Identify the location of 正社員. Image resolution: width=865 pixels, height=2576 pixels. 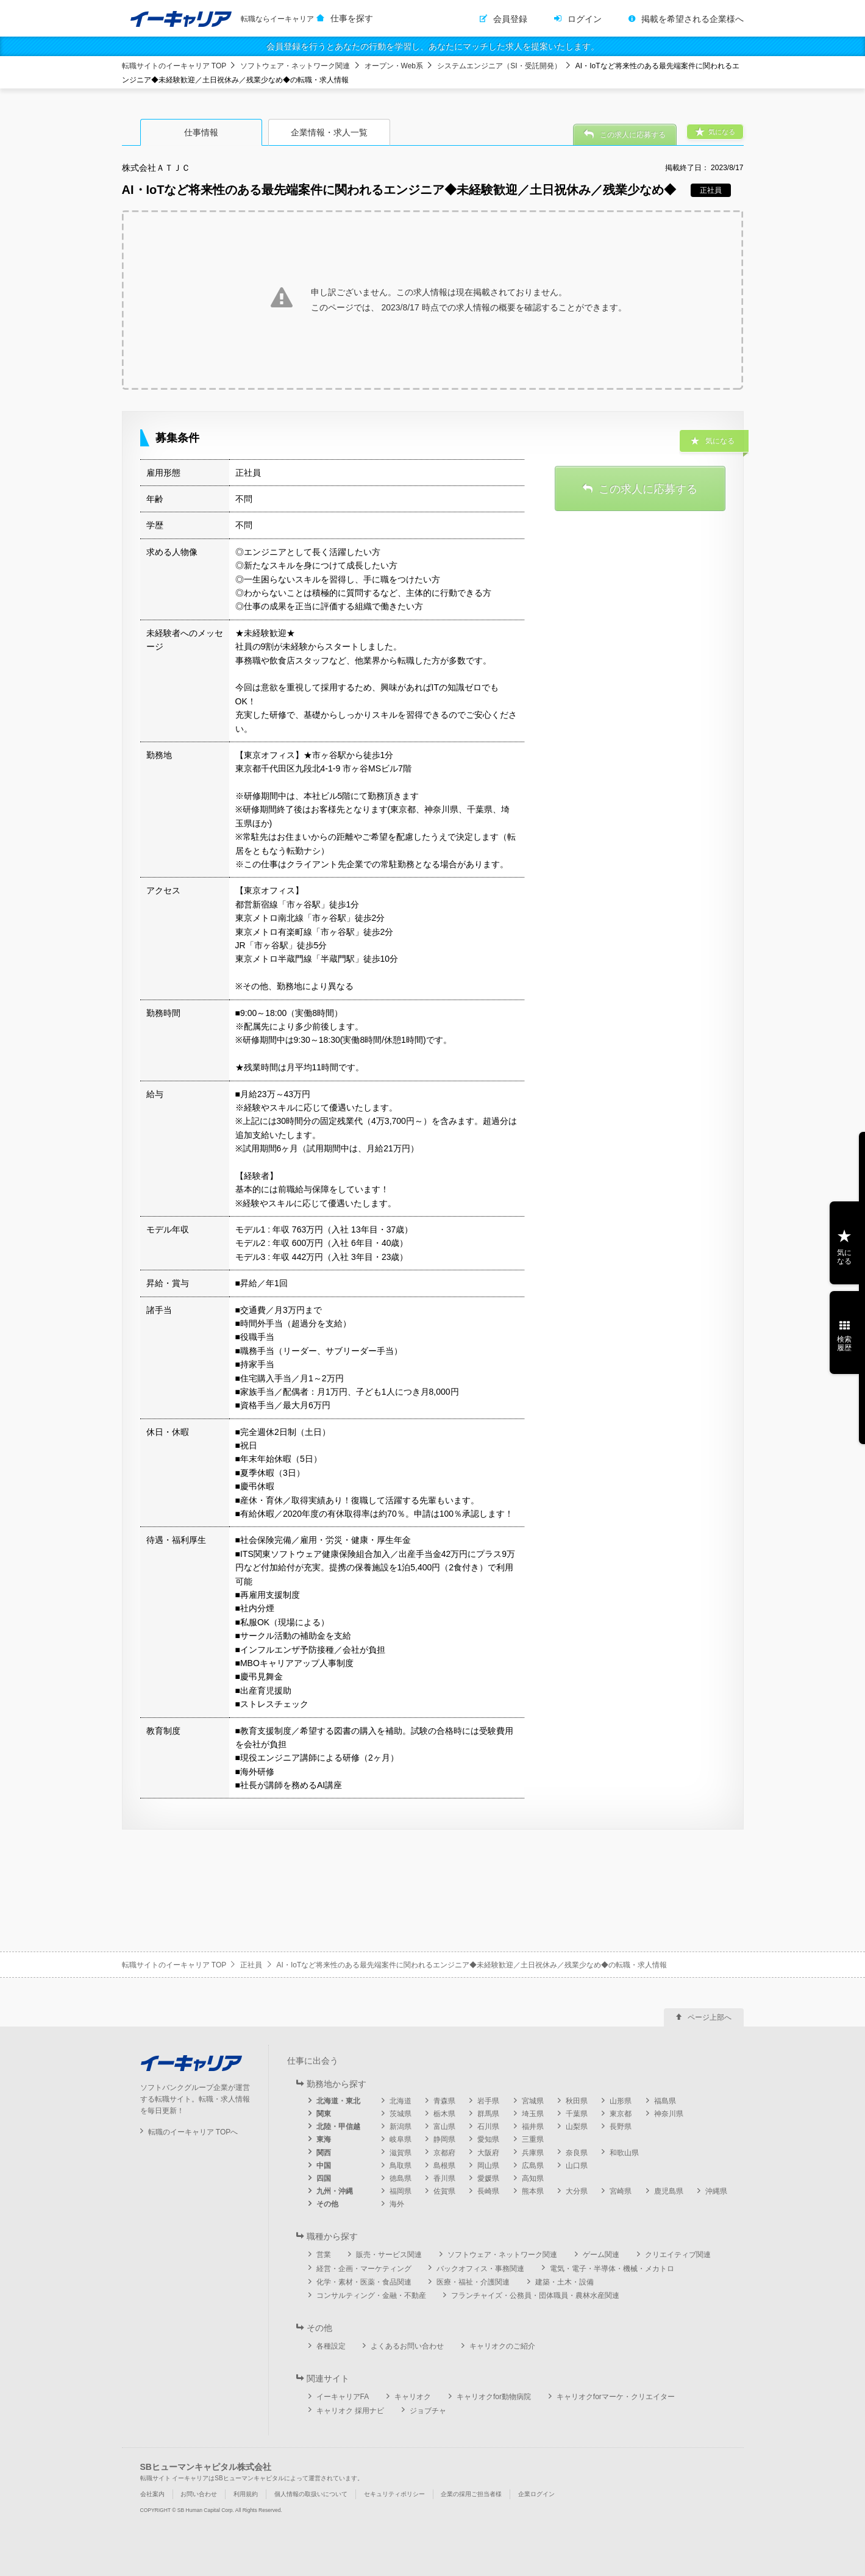
(251, 1965).